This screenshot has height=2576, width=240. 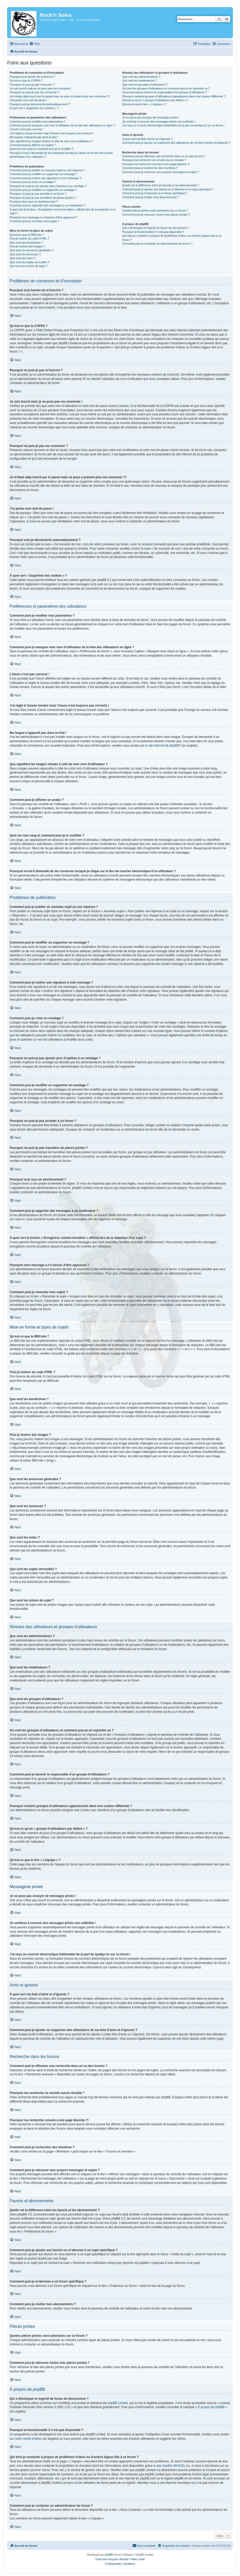 What do you see at coordinates (28, 2438) in the screenshot?
I see `notre centre d’idées` at bounding box center [28, 2438].